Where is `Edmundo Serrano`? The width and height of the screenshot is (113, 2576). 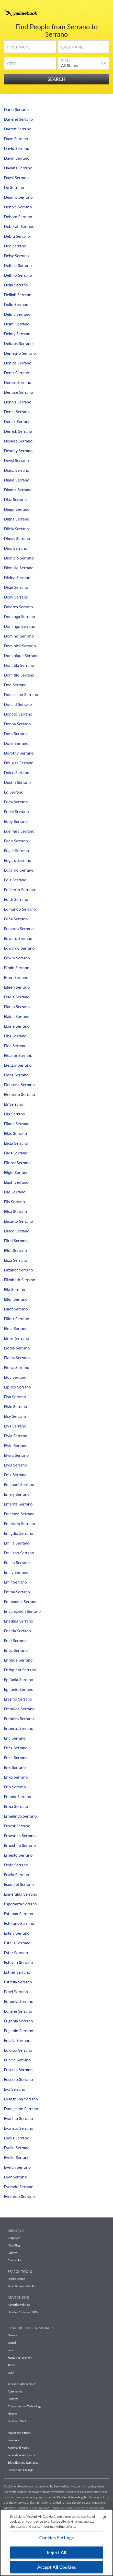
Edmundo Serrano is located at coordinates (20, 908).